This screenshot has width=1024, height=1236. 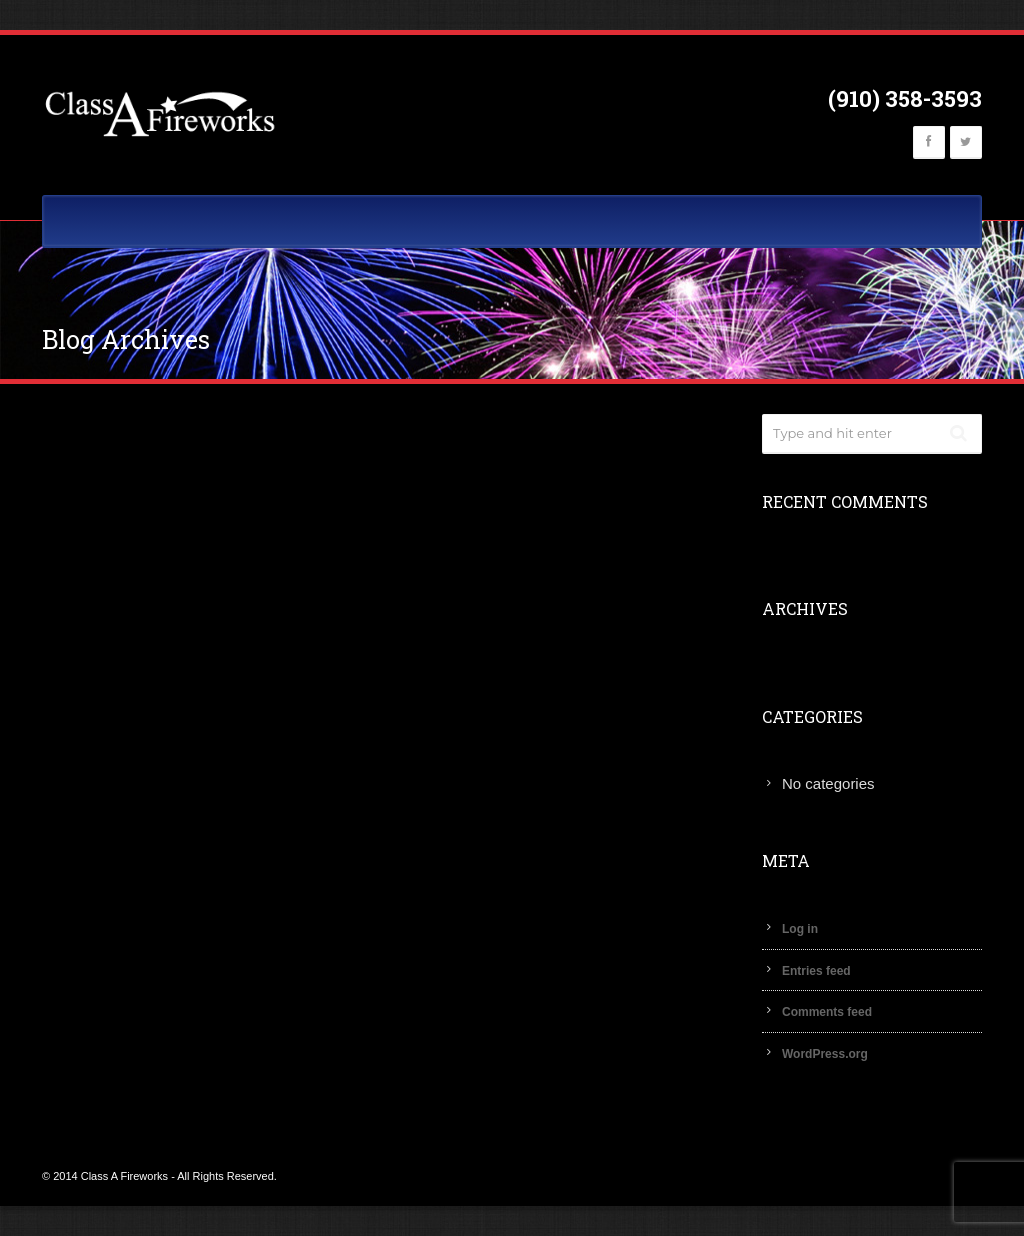 I want to click on WordPress.org, so click(x=825, y=1054).